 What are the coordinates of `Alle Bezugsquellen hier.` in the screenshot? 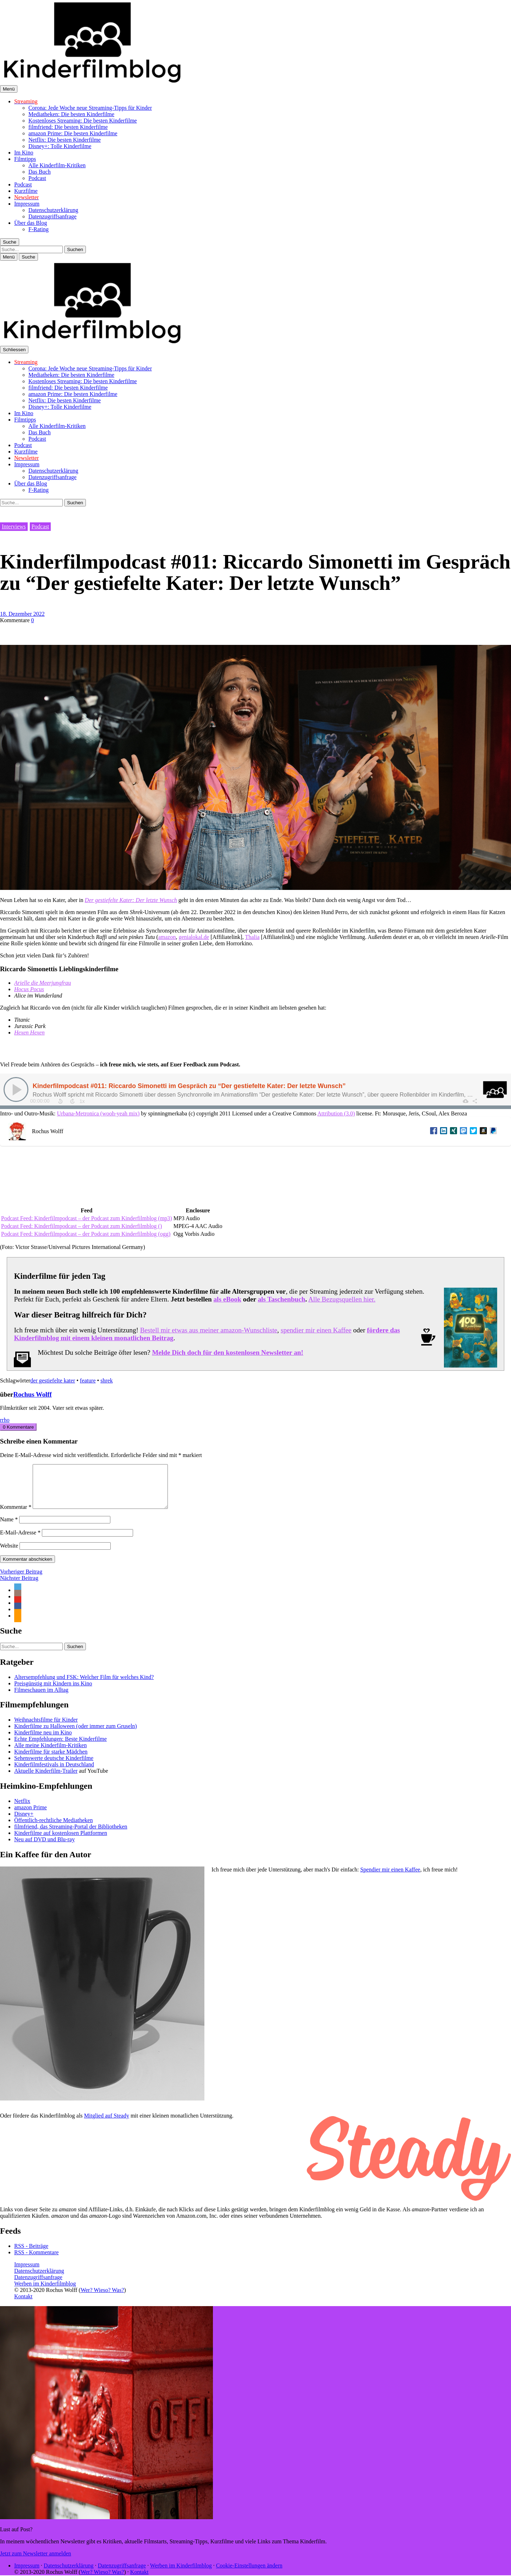 It's located at (341, 1299).